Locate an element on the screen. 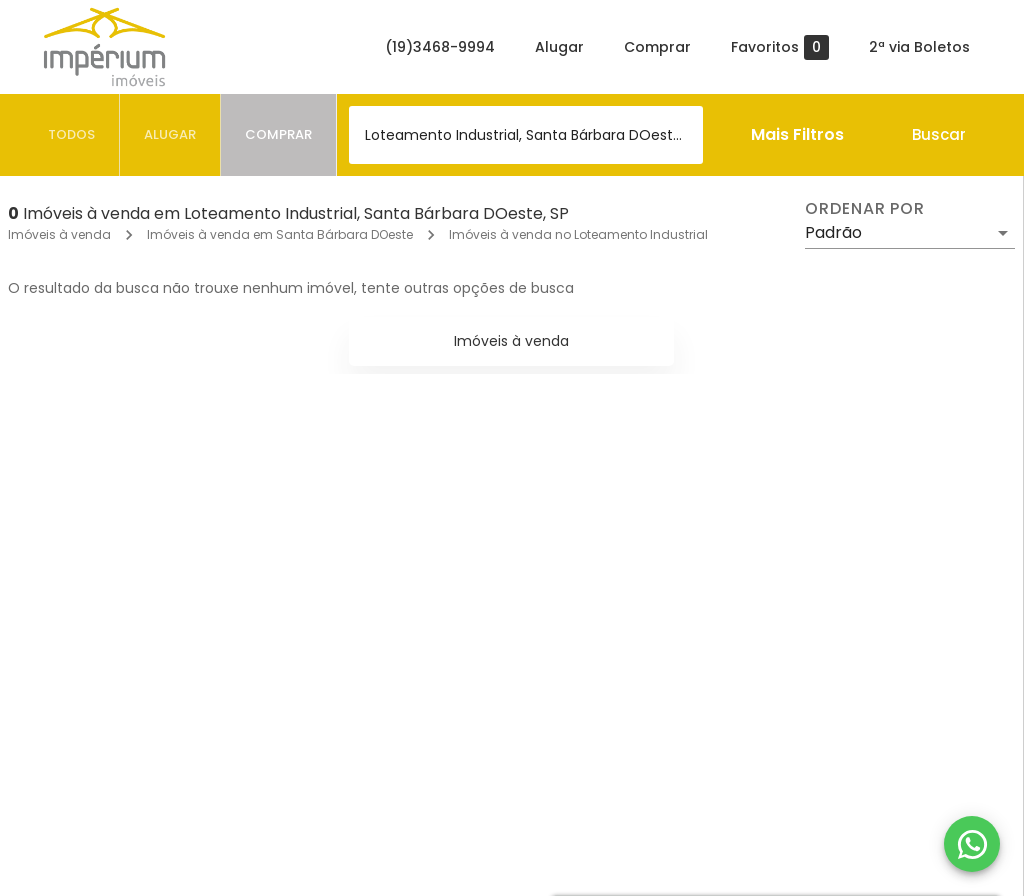 The image size is (1024, 896). Padrão [button] is located at coordinates (833, 232).